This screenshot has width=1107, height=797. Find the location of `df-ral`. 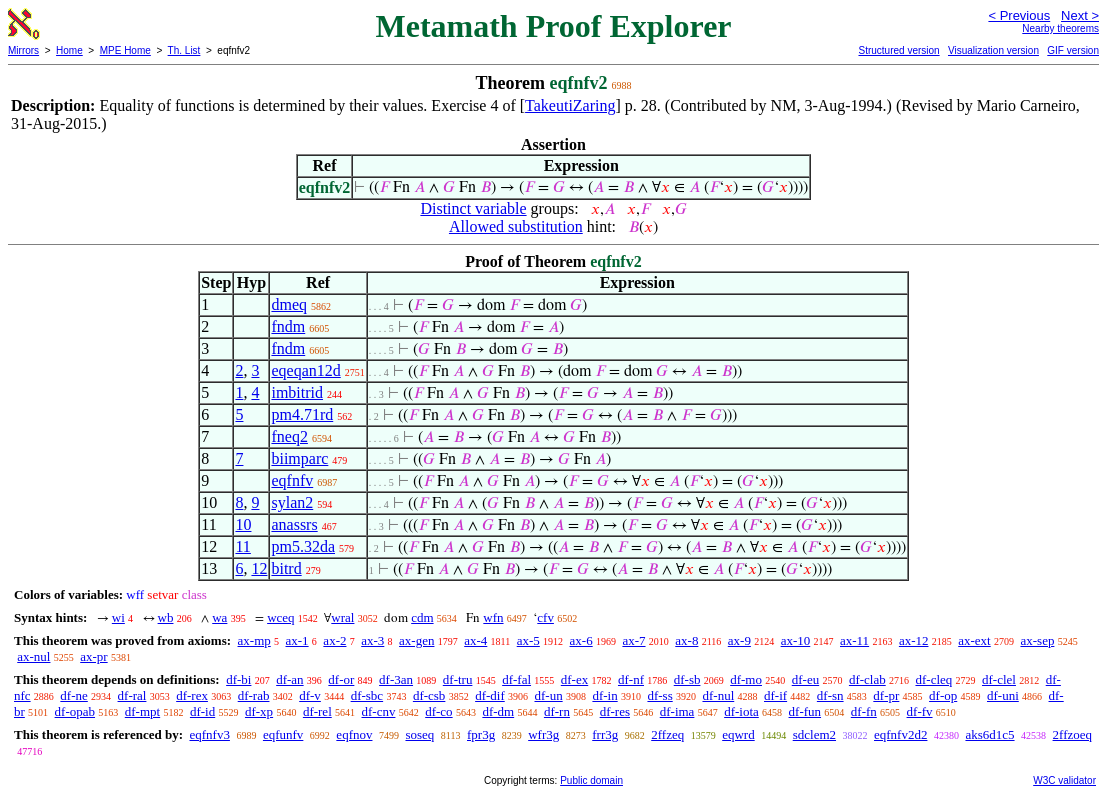

df-ral is located at coordinates (132, 695).